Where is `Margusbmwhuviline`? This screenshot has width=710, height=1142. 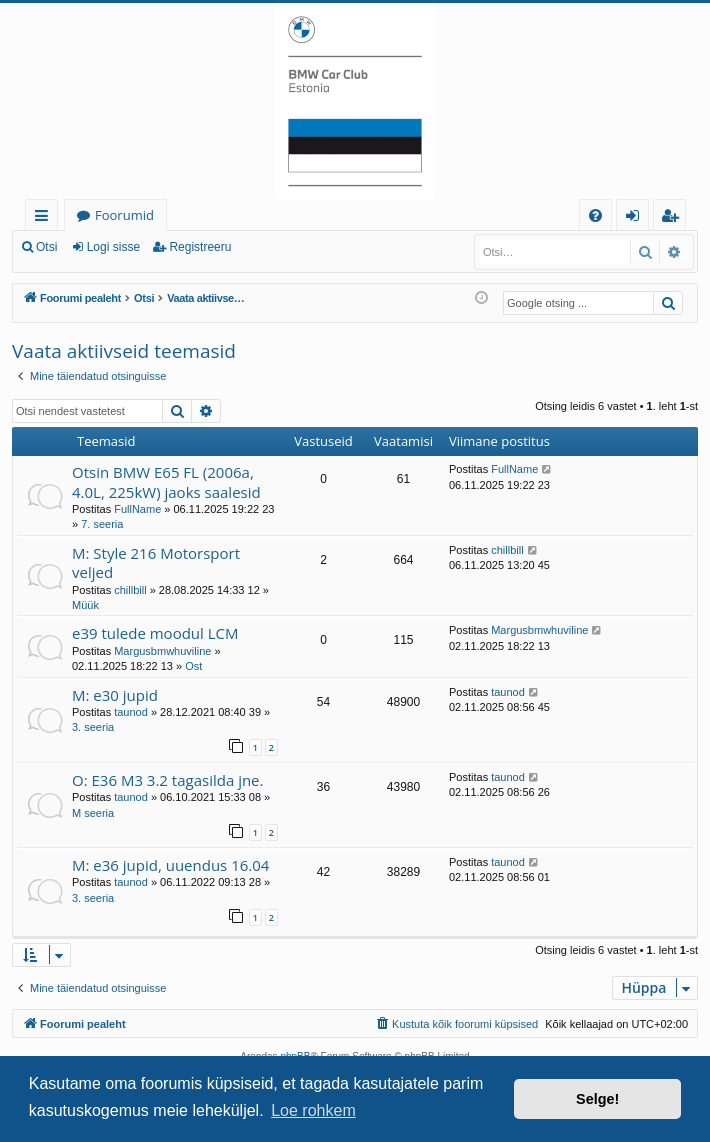
Margusbmwhuviline is located at coordinates (162, 651).